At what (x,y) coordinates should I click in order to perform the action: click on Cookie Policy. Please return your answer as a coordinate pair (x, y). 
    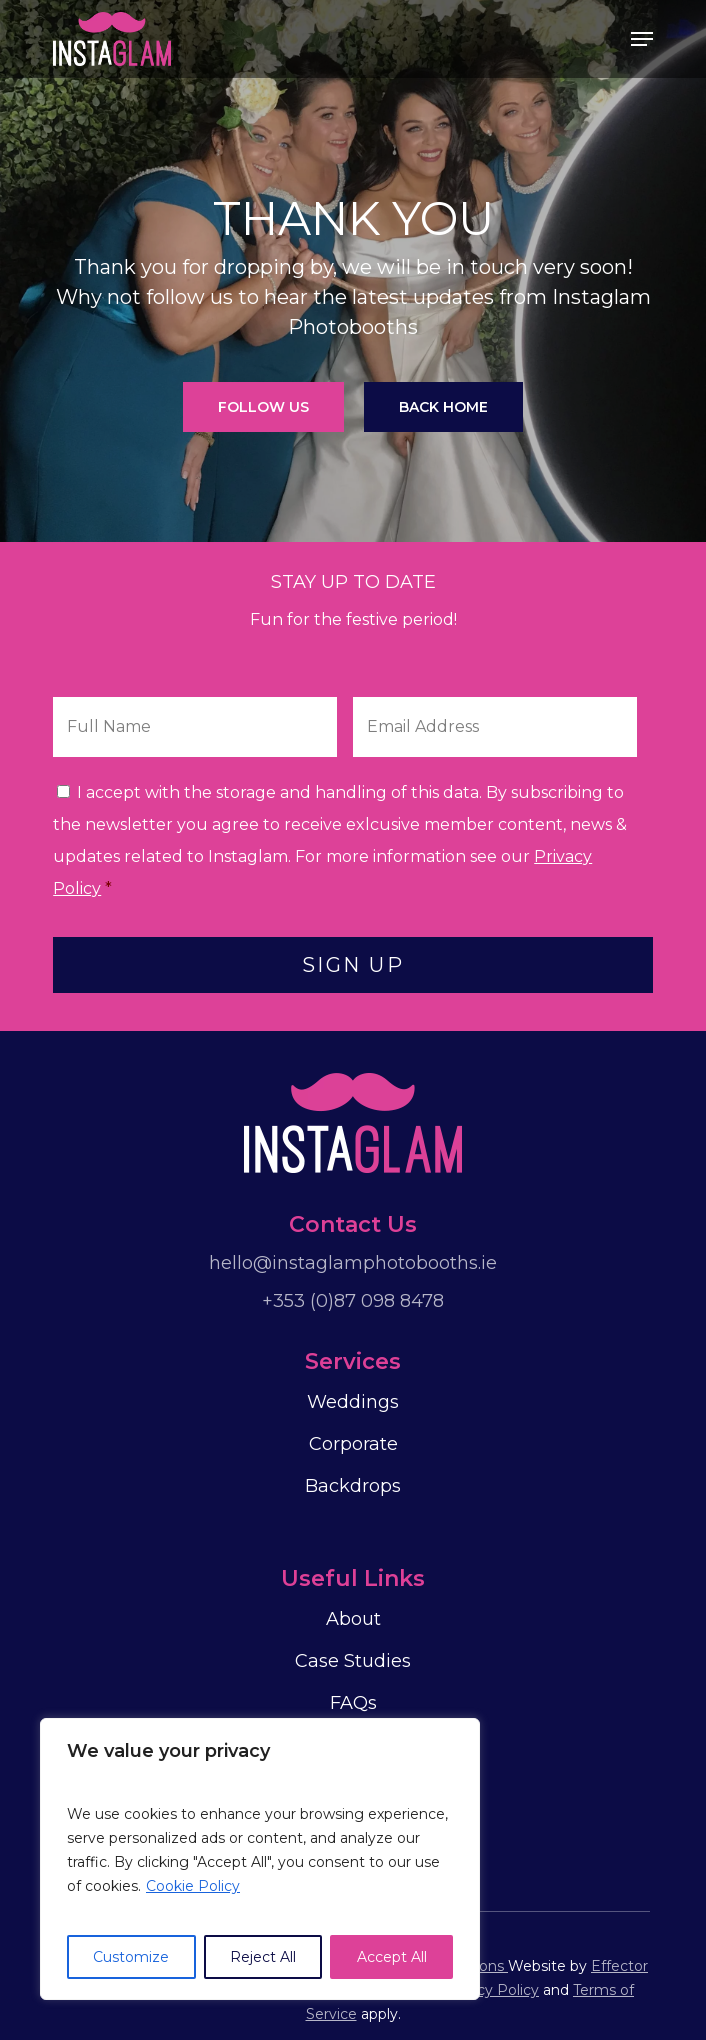
    Looking at the image, I should click on (193, 1886).